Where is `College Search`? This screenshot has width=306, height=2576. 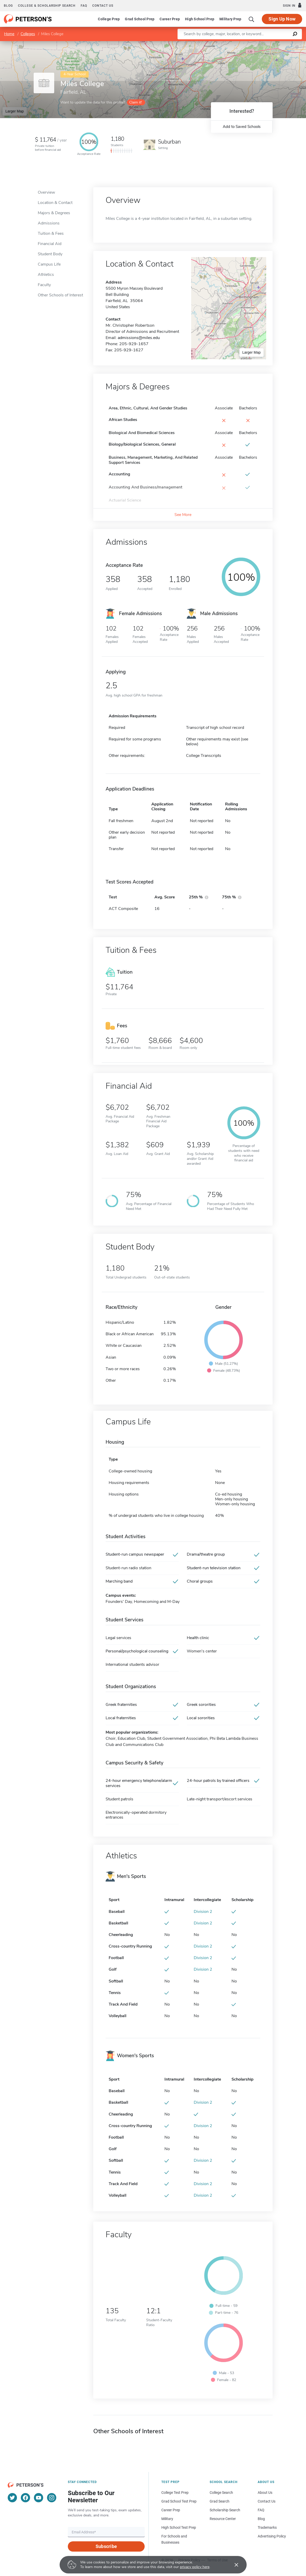
College Search is located at coordinates (221, 2492).